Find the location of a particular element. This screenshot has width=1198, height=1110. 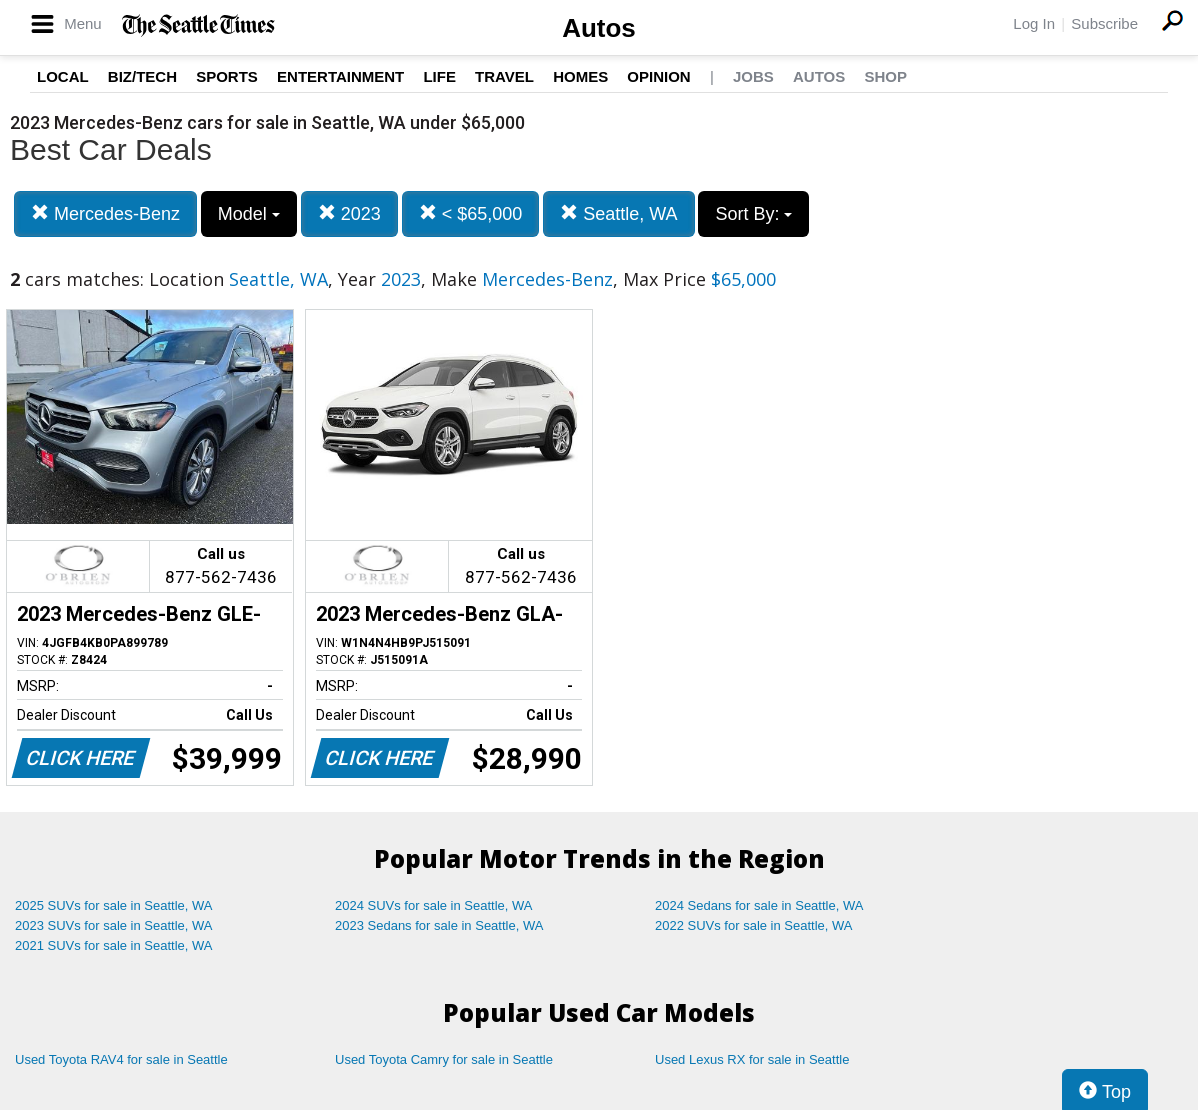

Biz/Tech is located at coordinates (142, 76).